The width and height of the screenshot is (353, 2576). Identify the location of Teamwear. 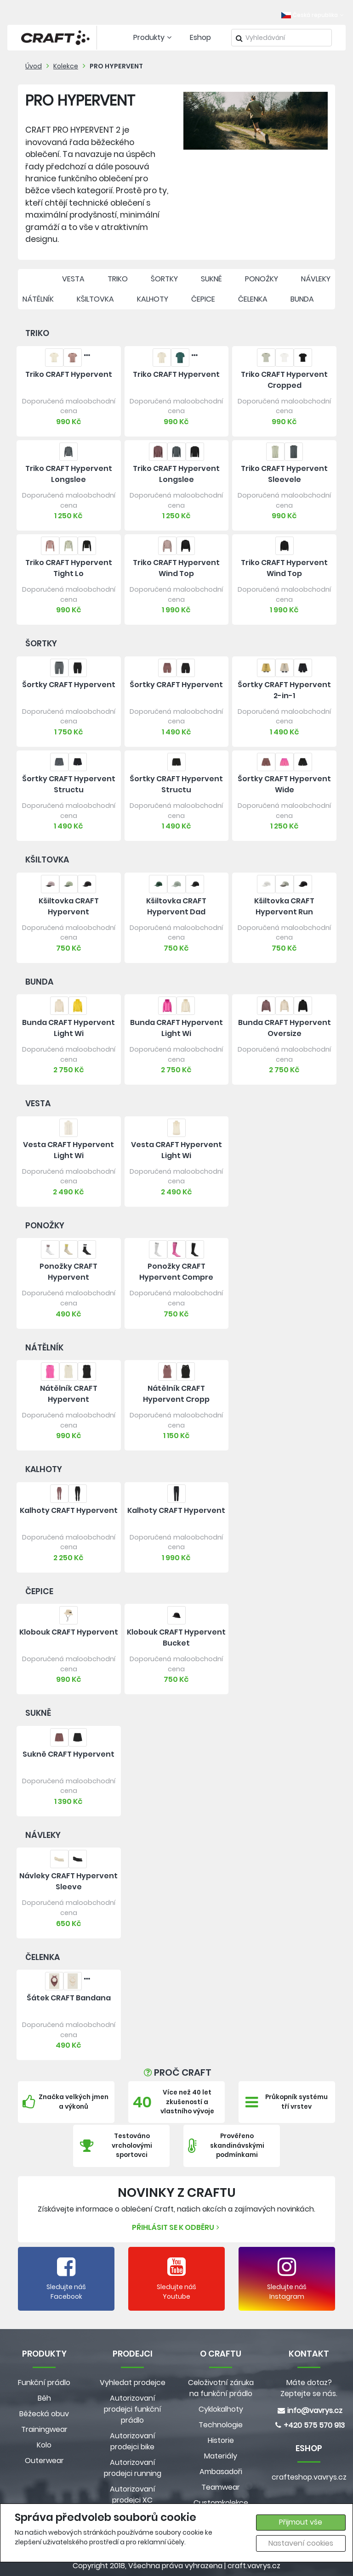
(220, 2487).